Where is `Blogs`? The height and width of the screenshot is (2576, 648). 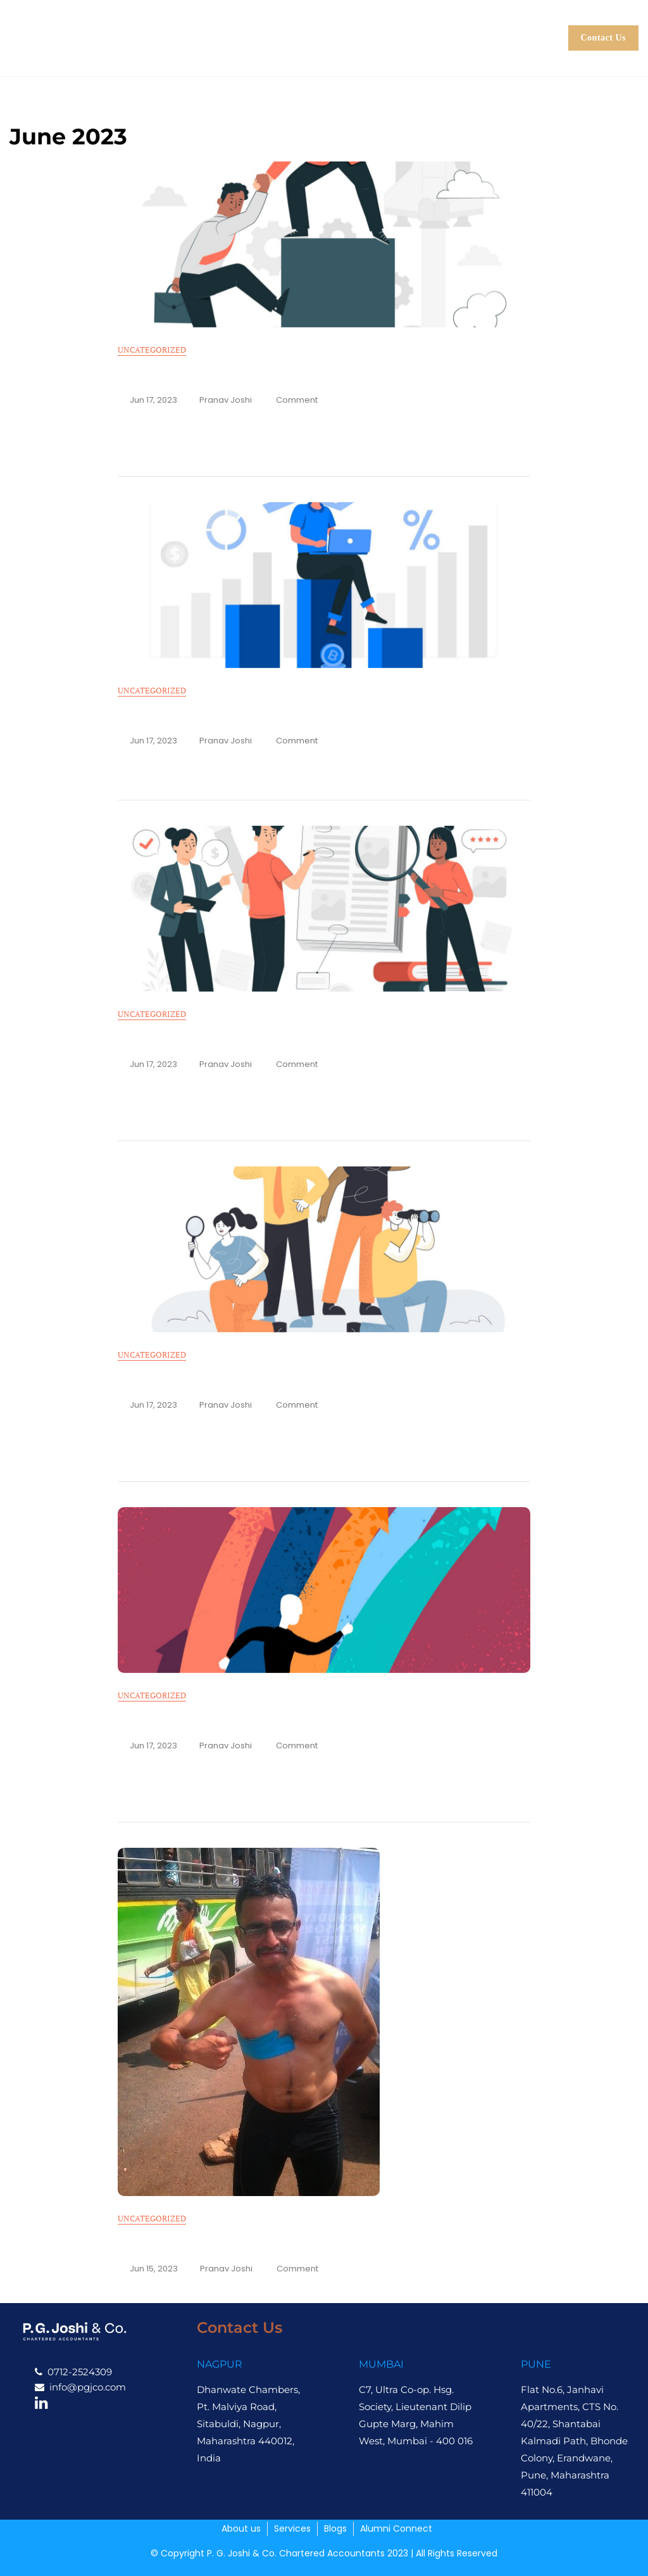 Blogs is located at coordinates (442, 25).